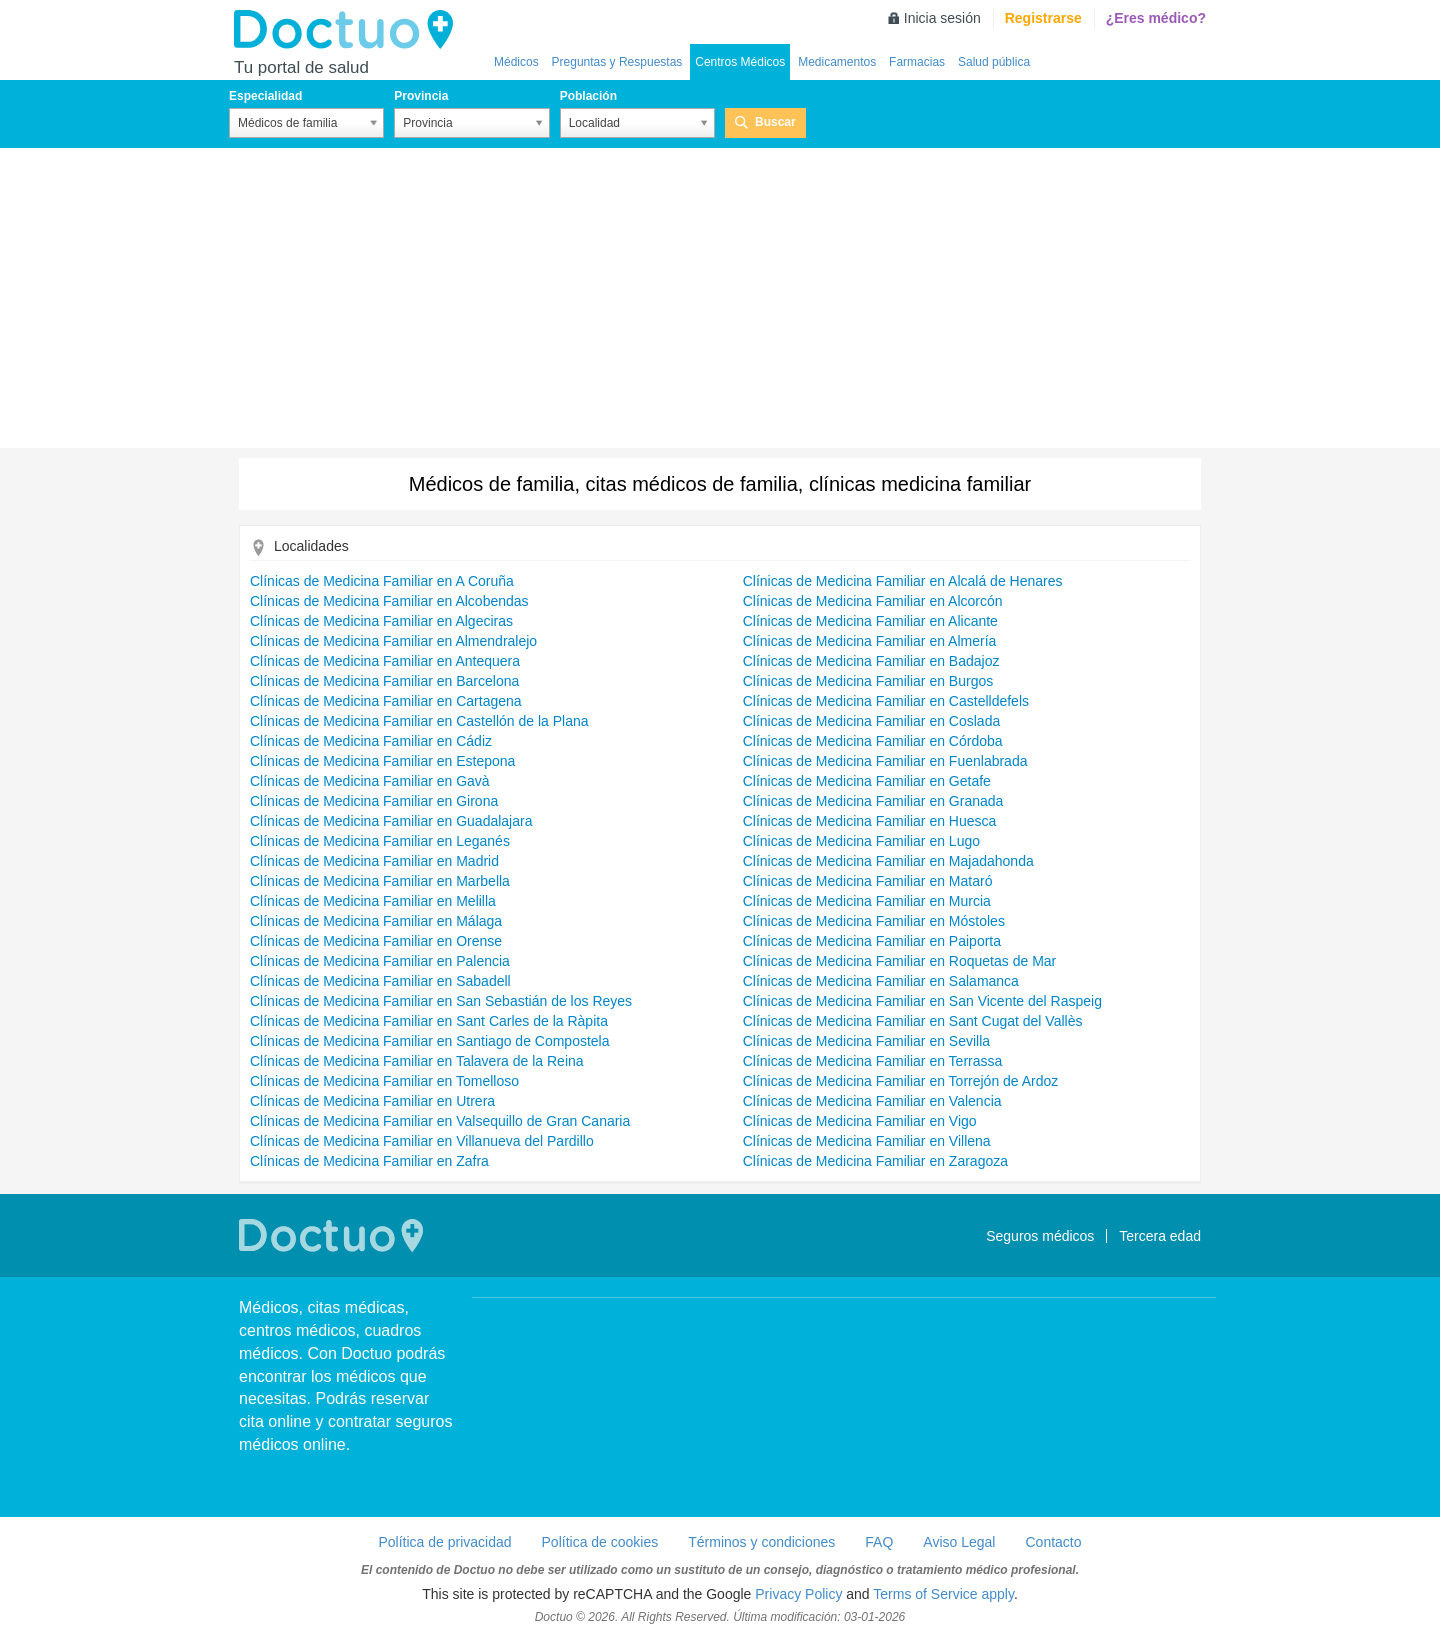  Describe the element at coordinates (873, 601) in the screenshot. I see `Clínicas de Medicina Familiar en Alcorcón` at that location.